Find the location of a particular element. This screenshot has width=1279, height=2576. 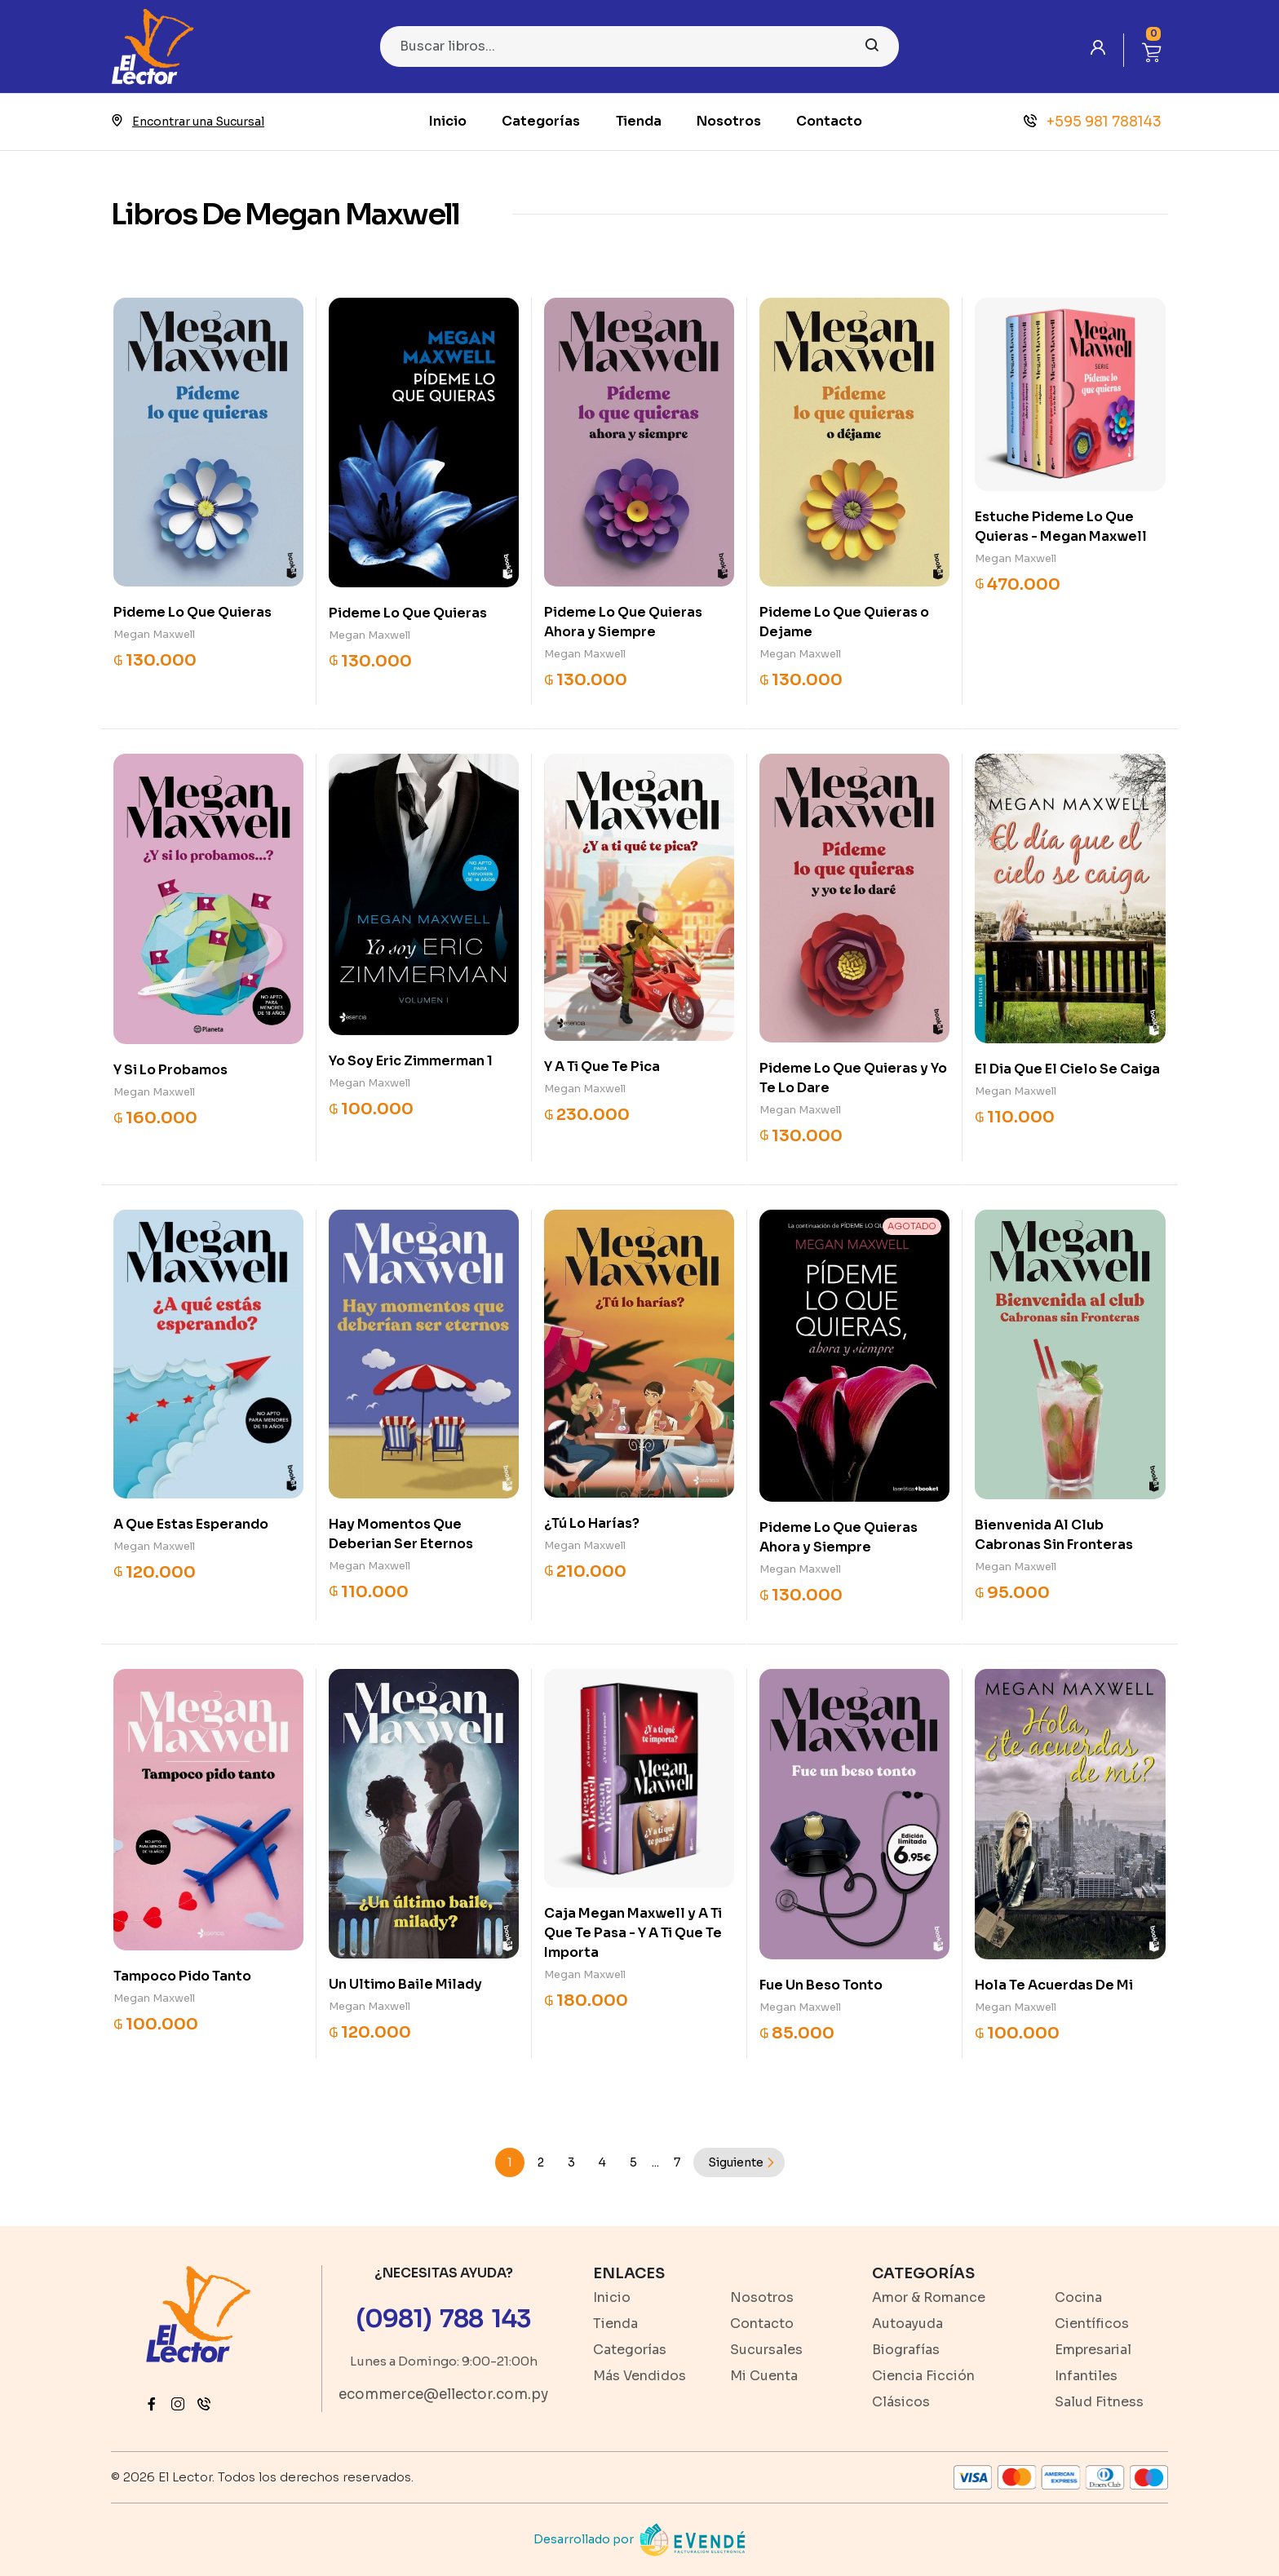

El Dia Que El Cielo Se Caiga is located at coordinates (1067, 1069).